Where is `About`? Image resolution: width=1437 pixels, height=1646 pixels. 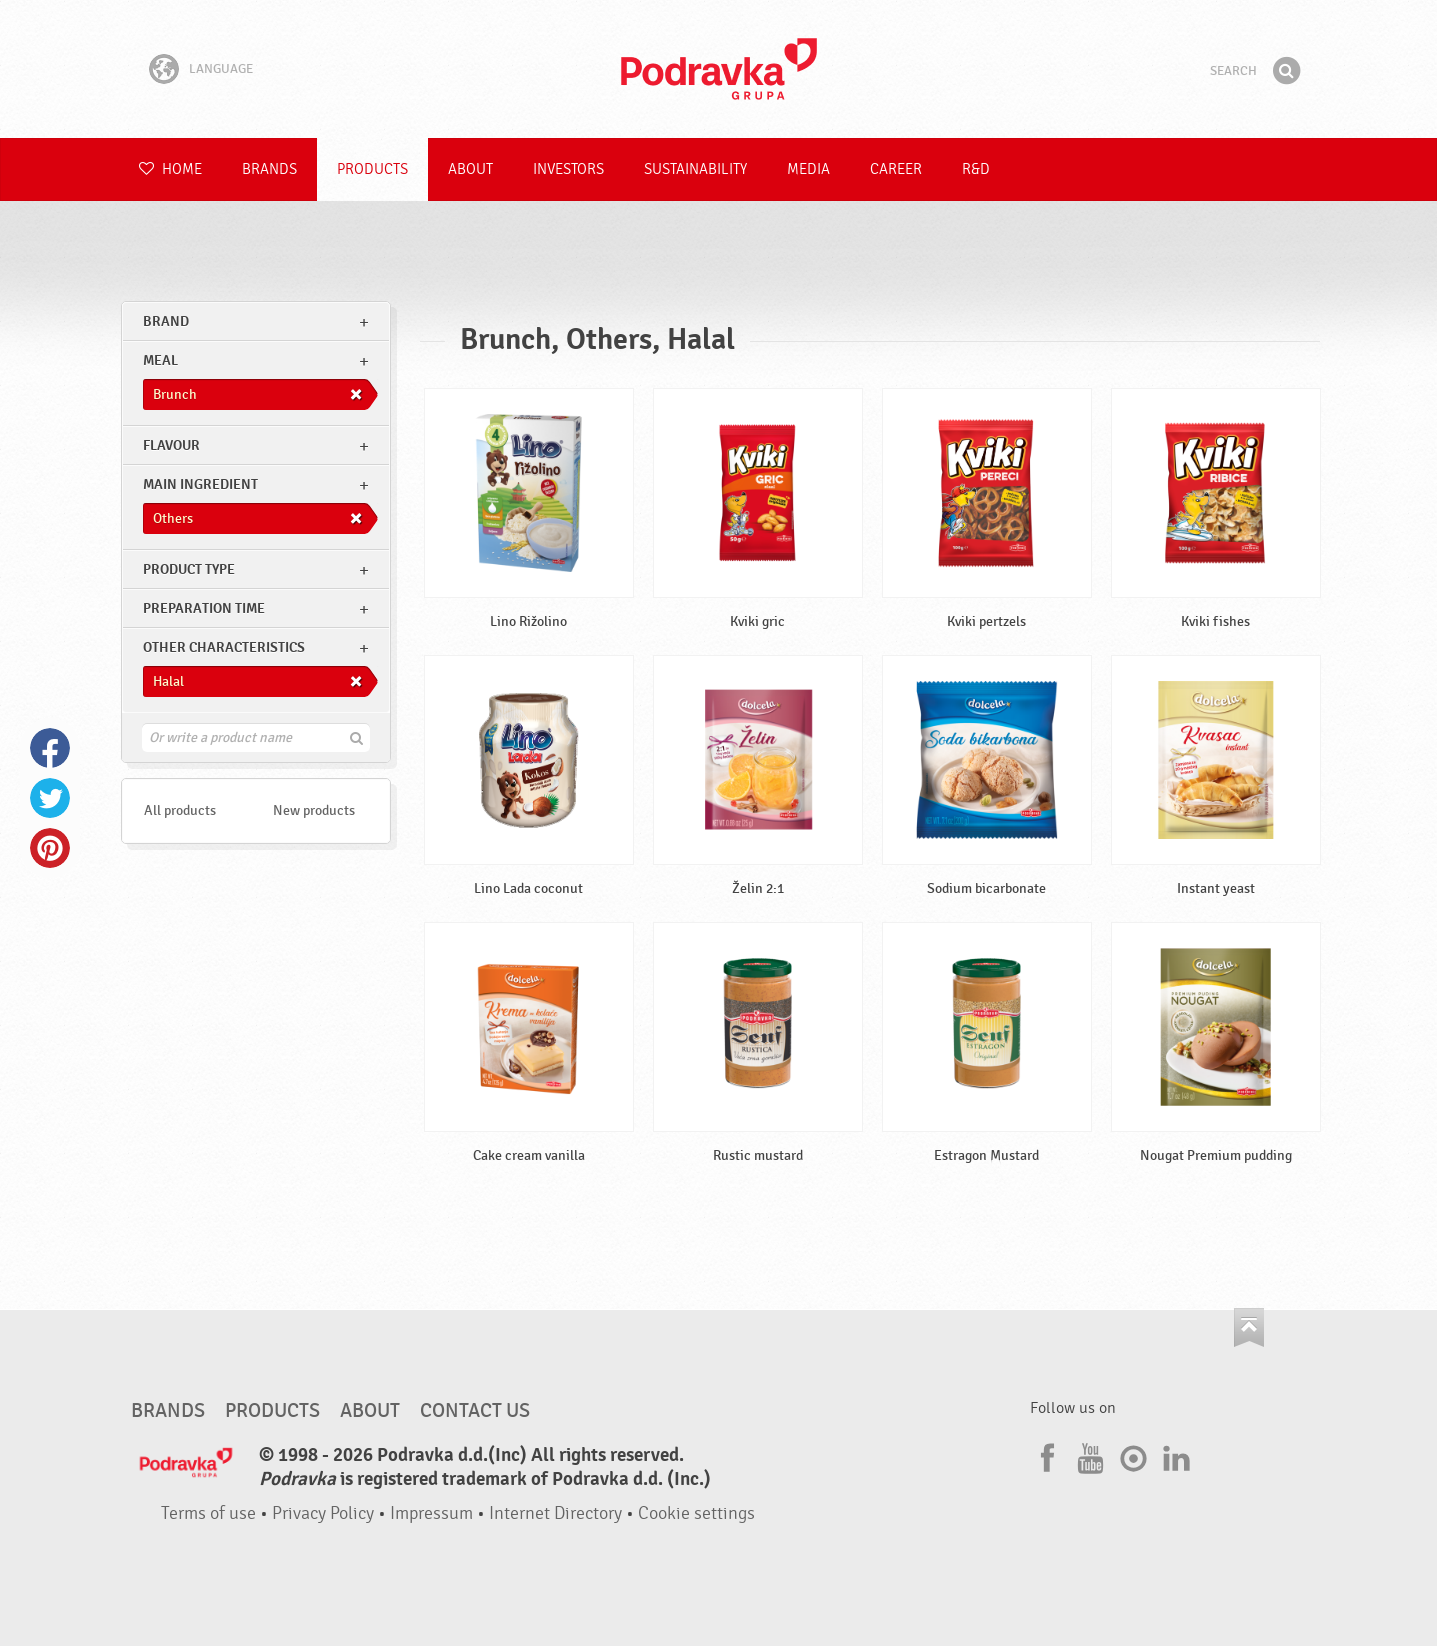 About is located at coordinates (470, 169).